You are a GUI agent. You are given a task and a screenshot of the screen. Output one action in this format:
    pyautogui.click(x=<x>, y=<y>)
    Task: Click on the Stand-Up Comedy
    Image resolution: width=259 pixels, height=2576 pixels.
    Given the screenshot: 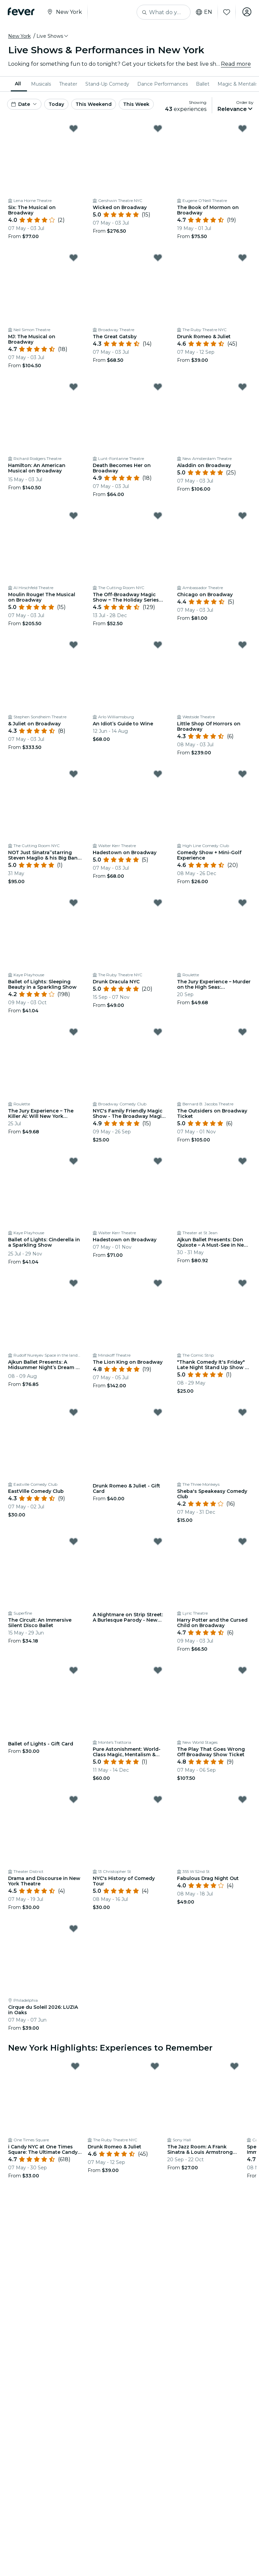 What is the action you would take?
    pyautogui.click(x=107, y=84)
    